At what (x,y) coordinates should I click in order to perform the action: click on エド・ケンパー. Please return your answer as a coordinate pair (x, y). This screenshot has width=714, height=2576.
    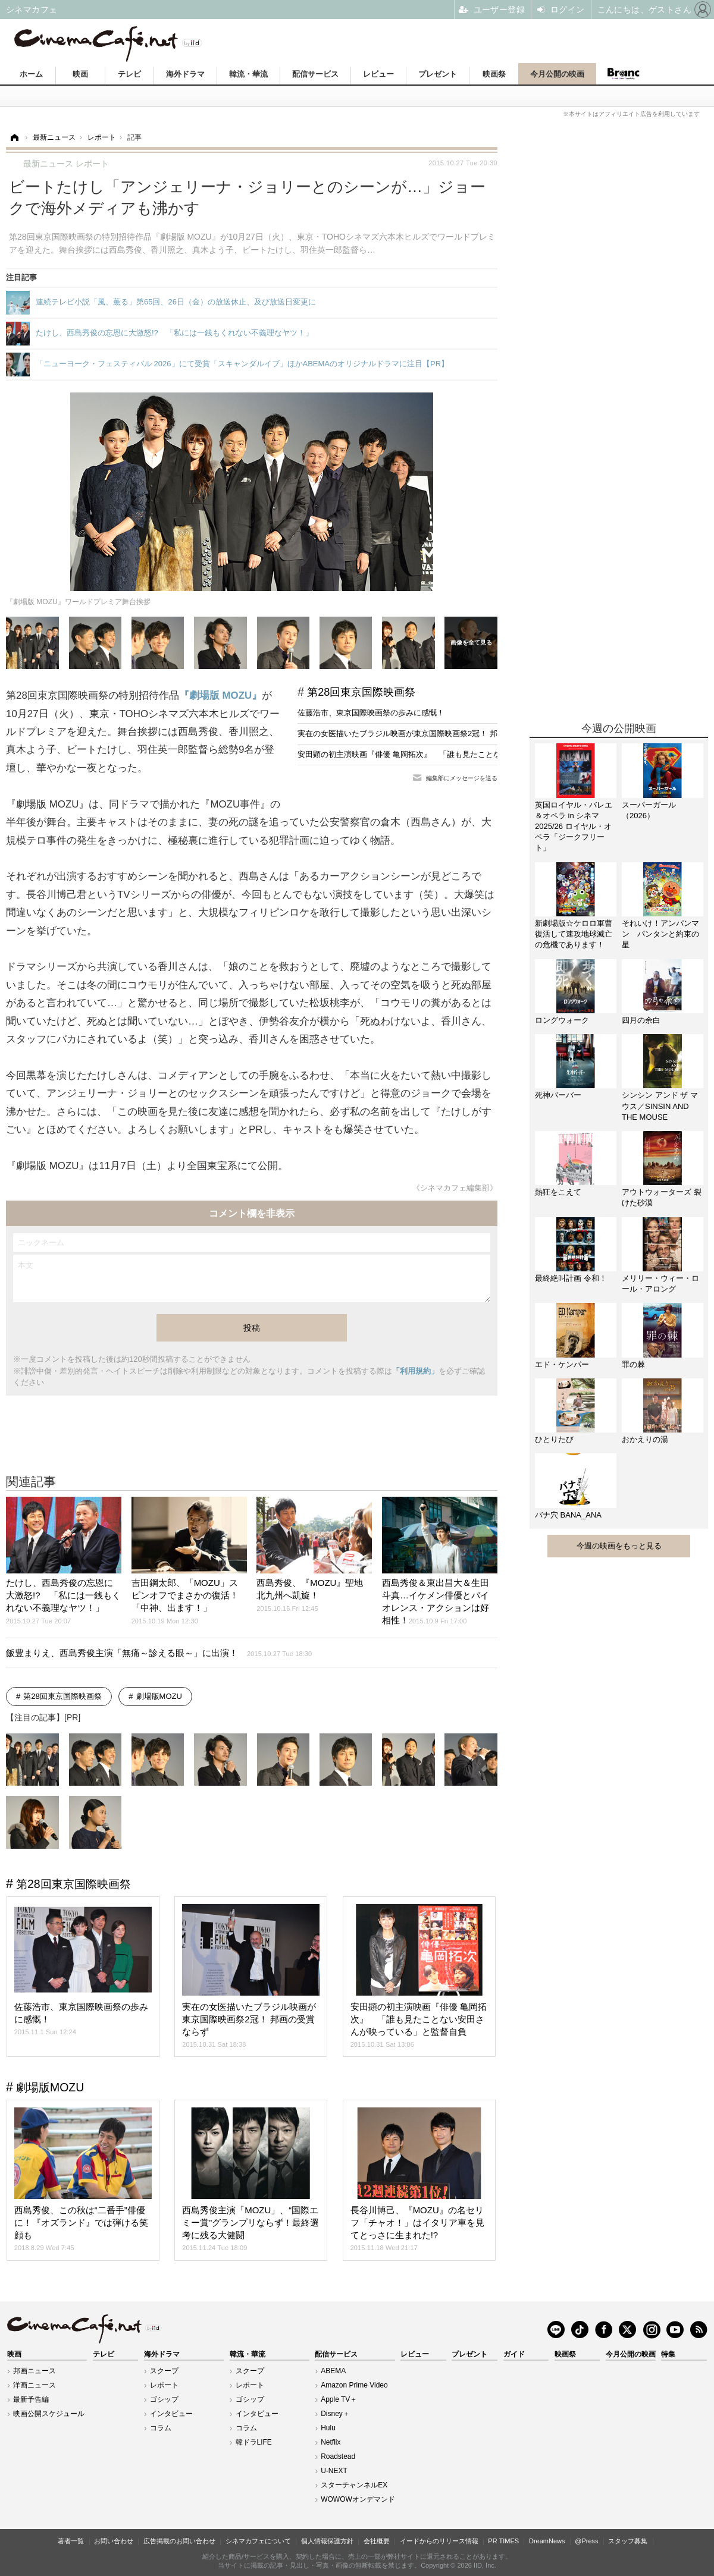
    Looking at the image, I should click on (562, 1364).